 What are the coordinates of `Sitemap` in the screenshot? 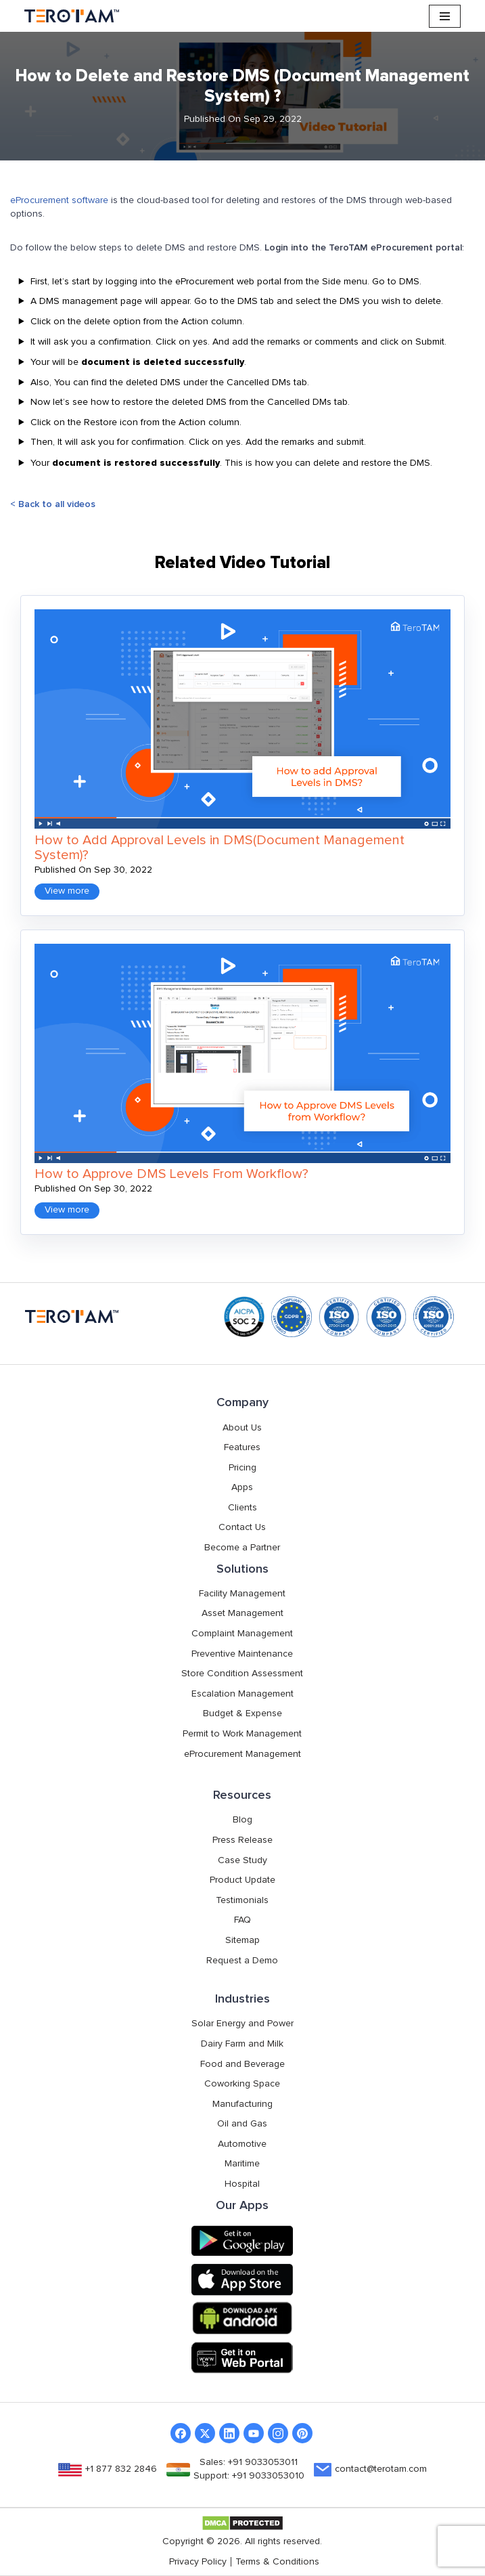 It's located at (242, 1940).